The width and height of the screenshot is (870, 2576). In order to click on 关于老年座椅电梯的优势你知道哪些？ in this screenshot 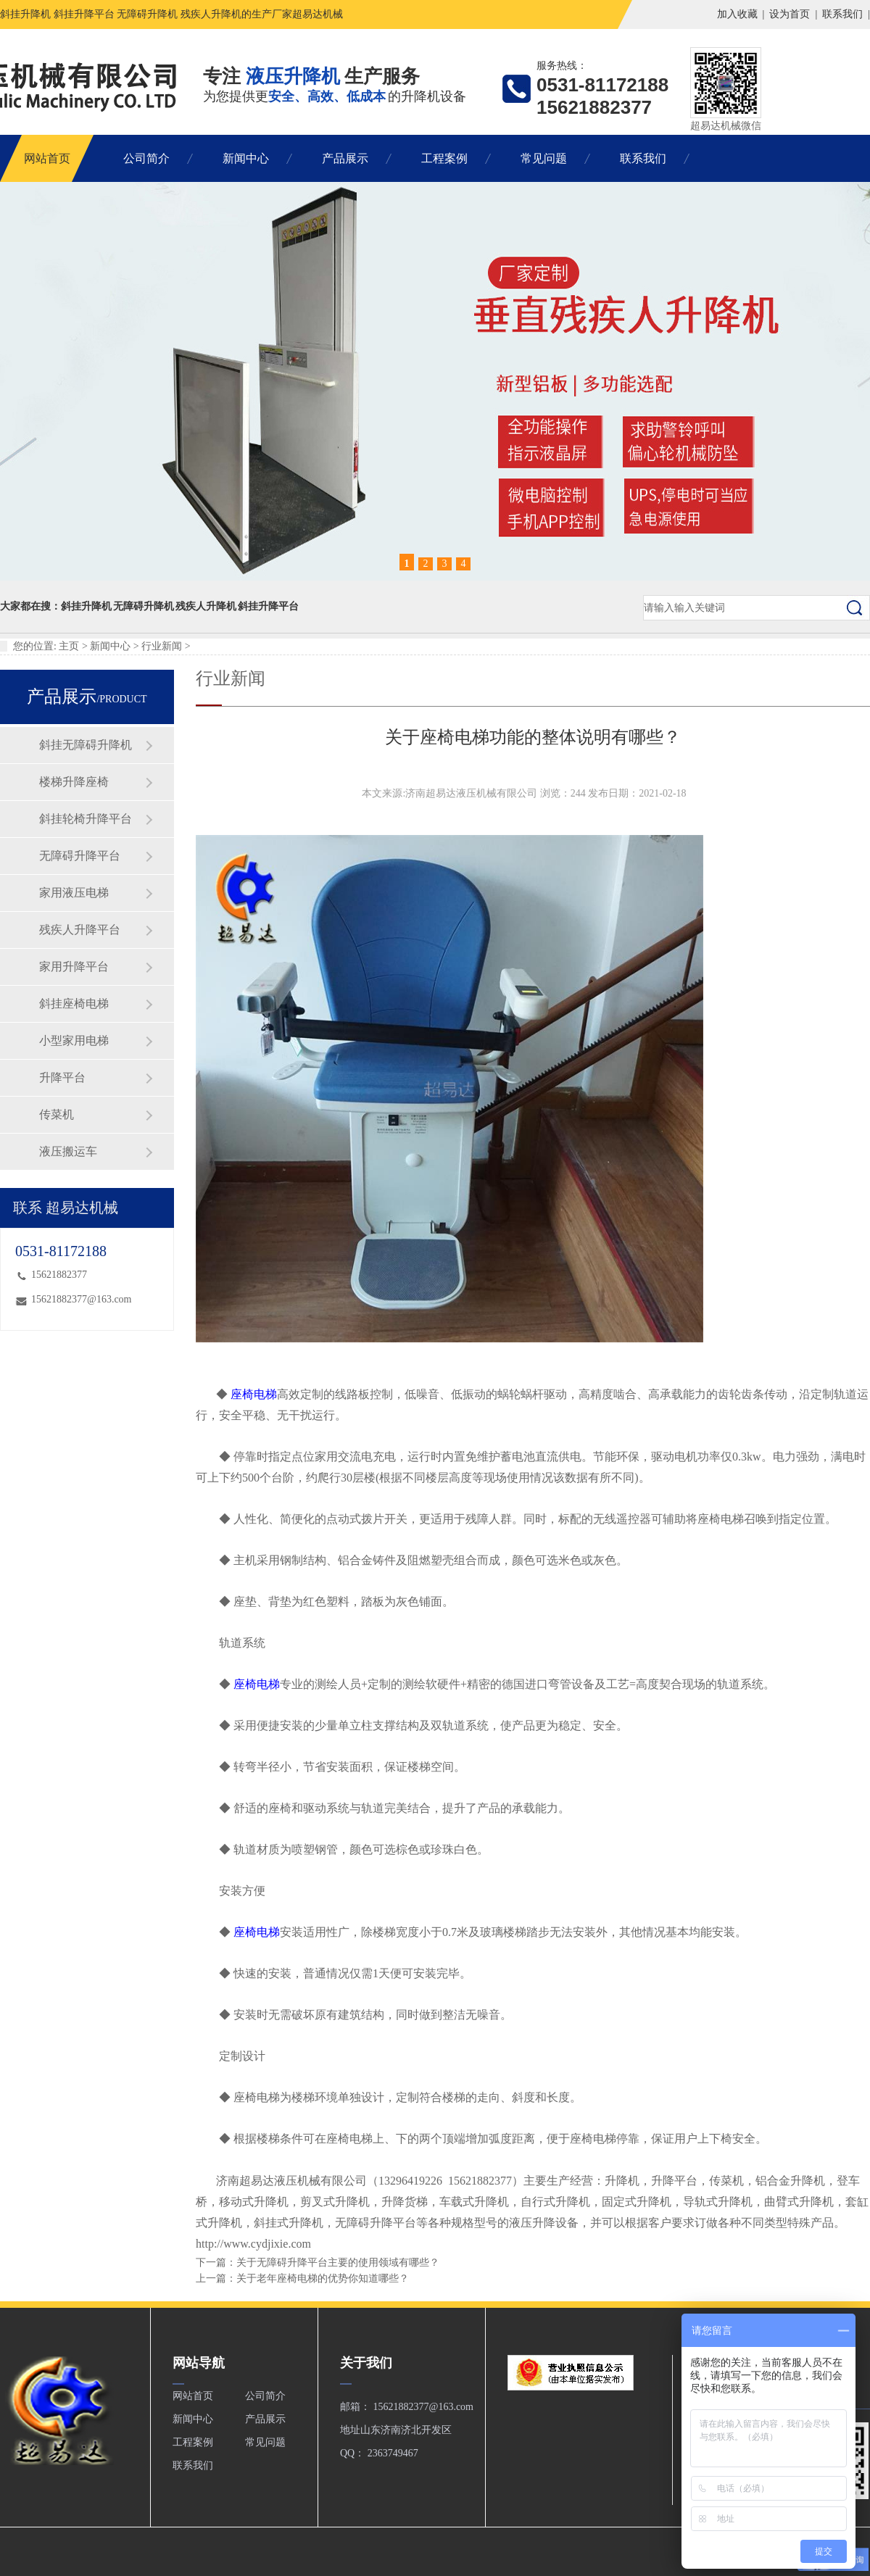, I will do `click(322, 2278)`.